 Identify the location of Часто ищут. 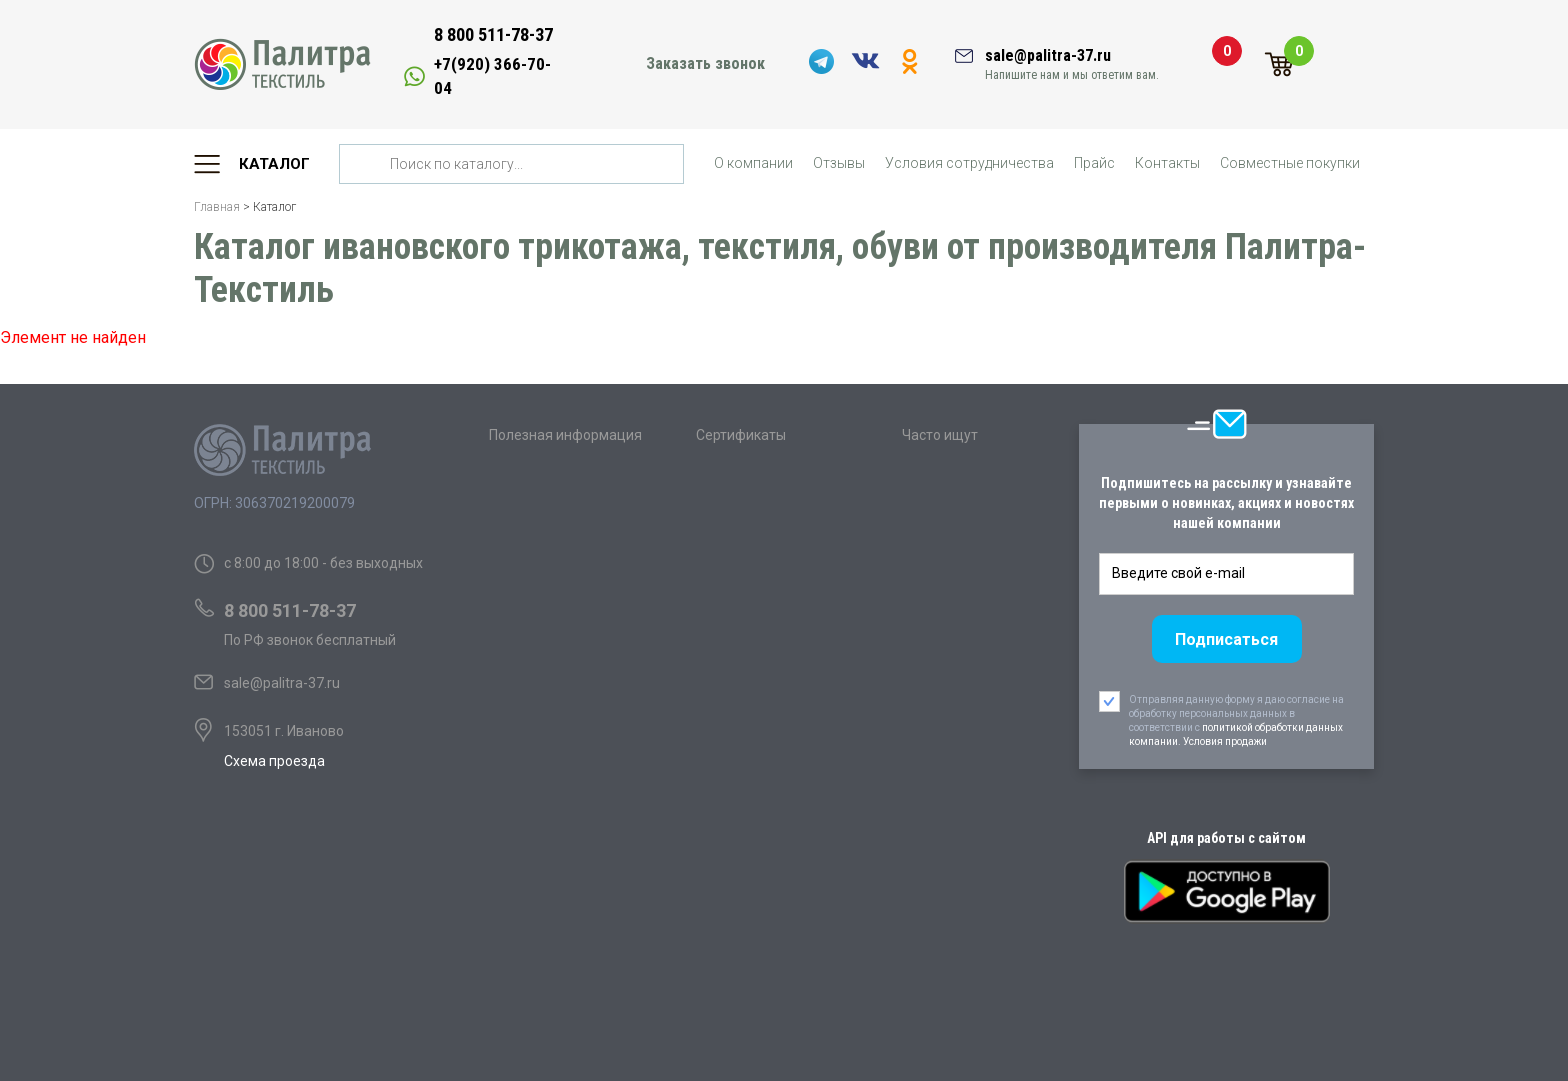
(940, 435).